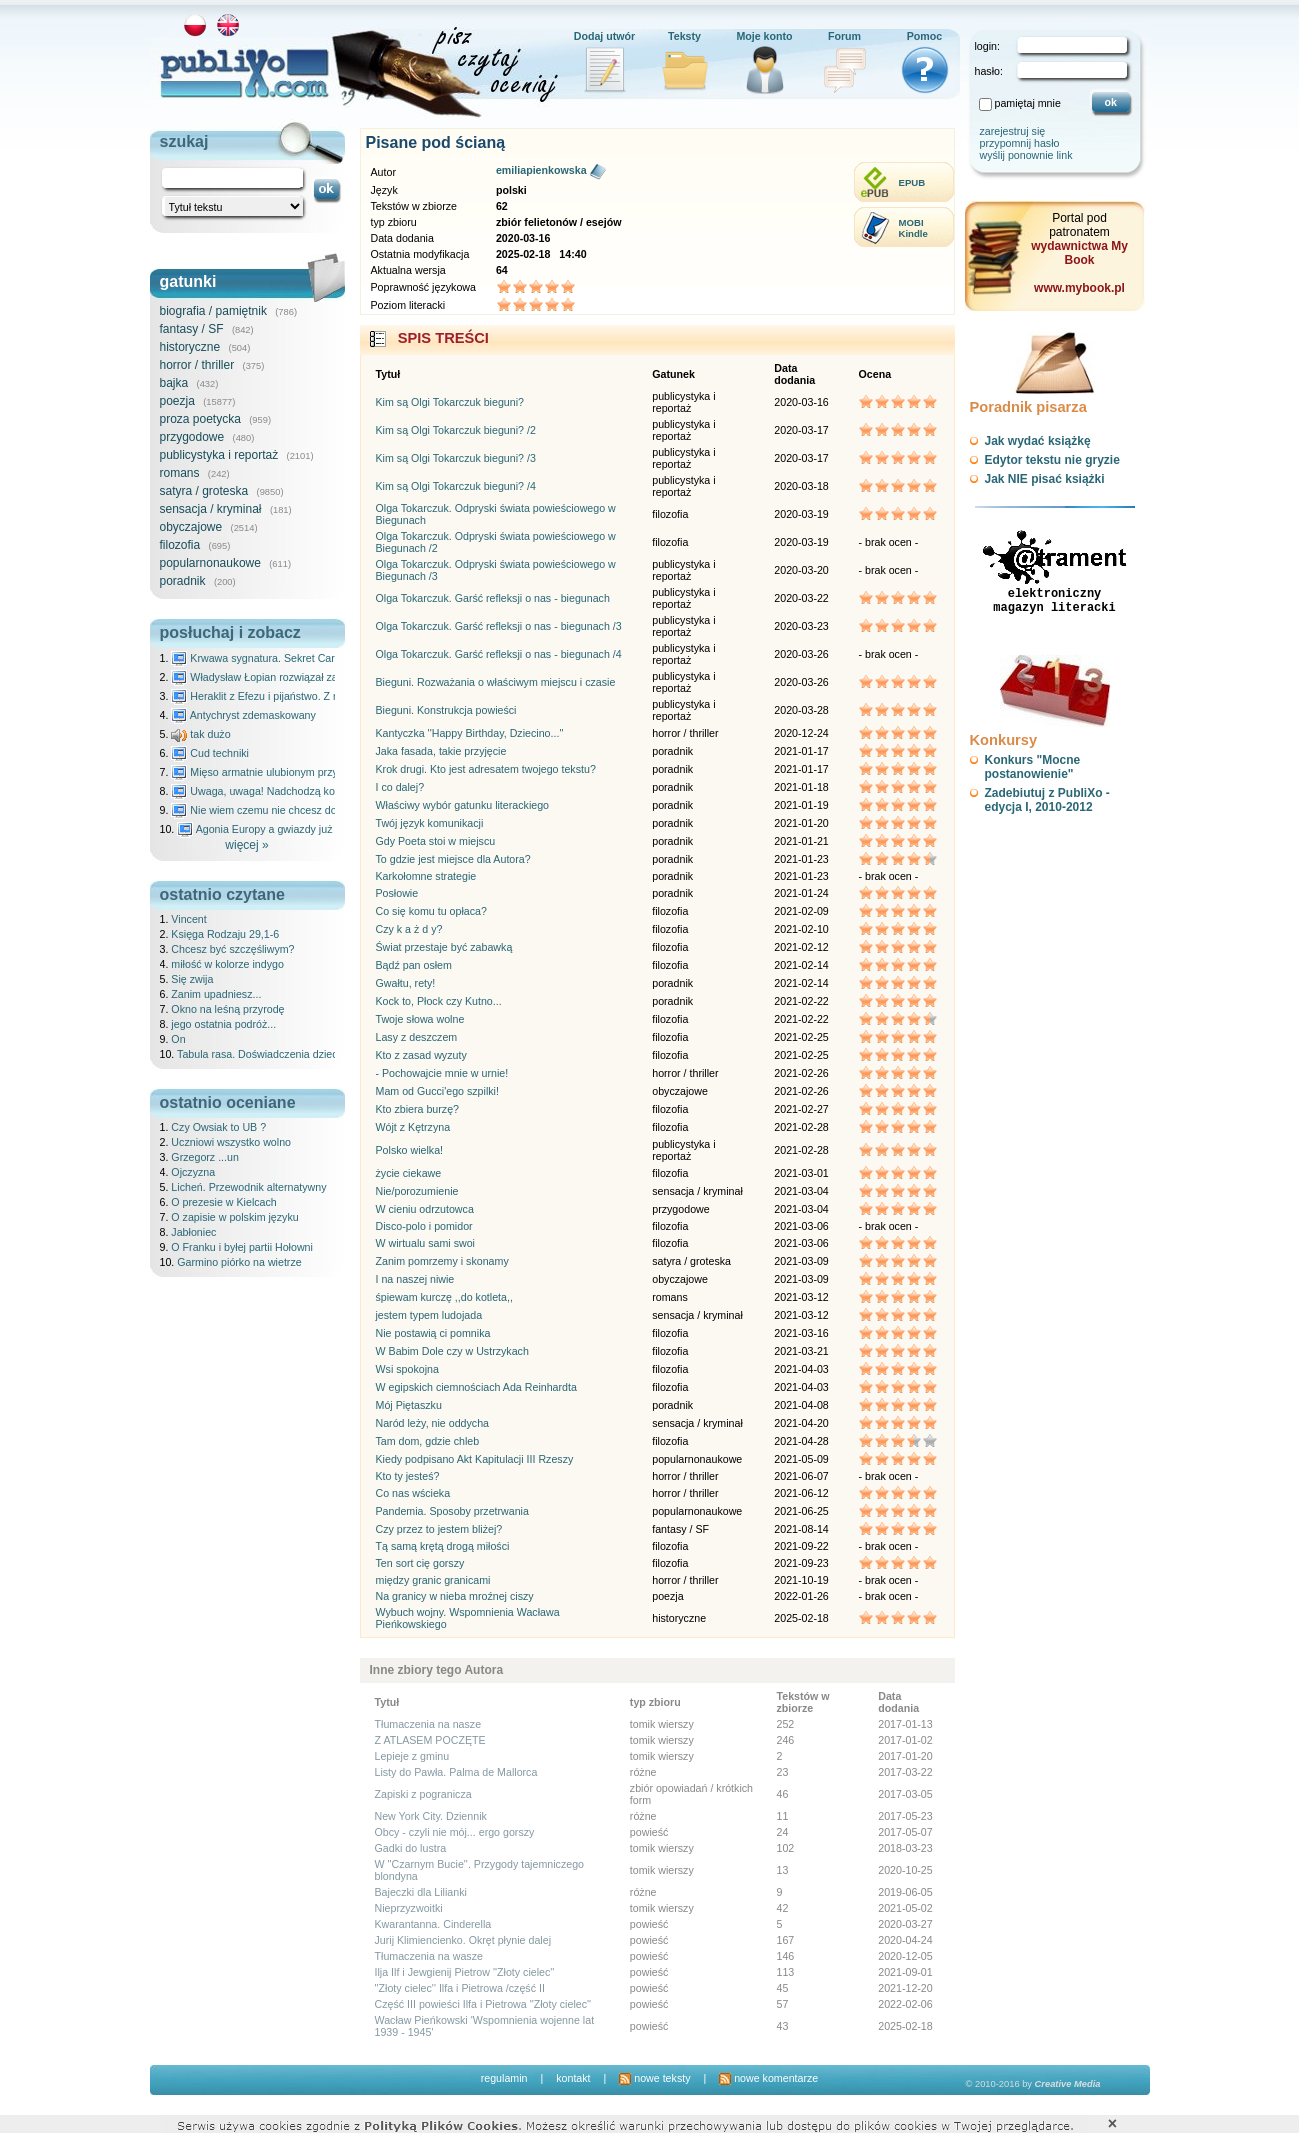 The width and height of the screenshot is (1299, 2133). Describe the element at coordinates (1033, 767) in the screenshot. I see `Konkurs "Mocne postanowienie"` at that location.